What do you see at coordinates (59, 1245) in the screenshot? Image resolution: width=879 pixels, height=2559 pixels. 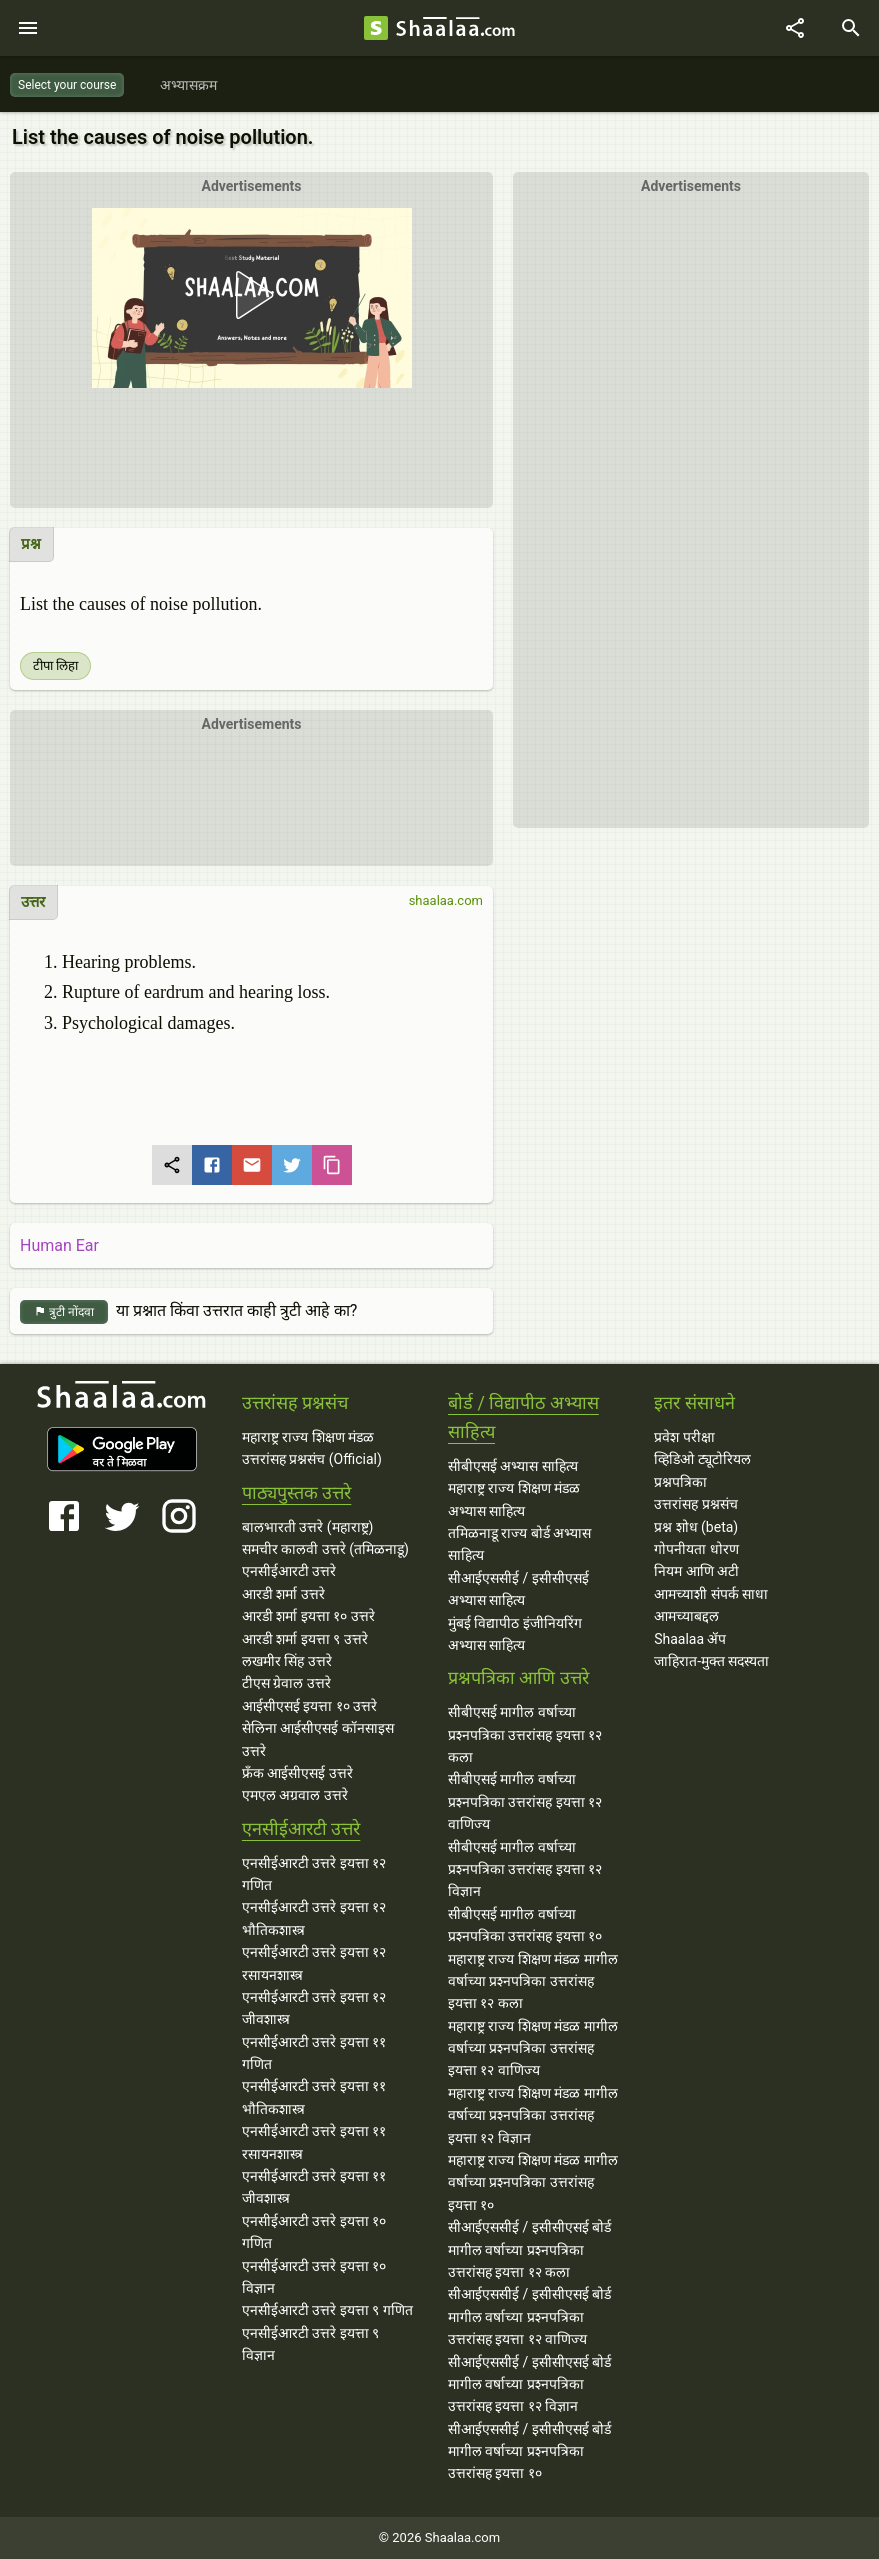 I see `Human Ear` at bounding box center [59, 1245].